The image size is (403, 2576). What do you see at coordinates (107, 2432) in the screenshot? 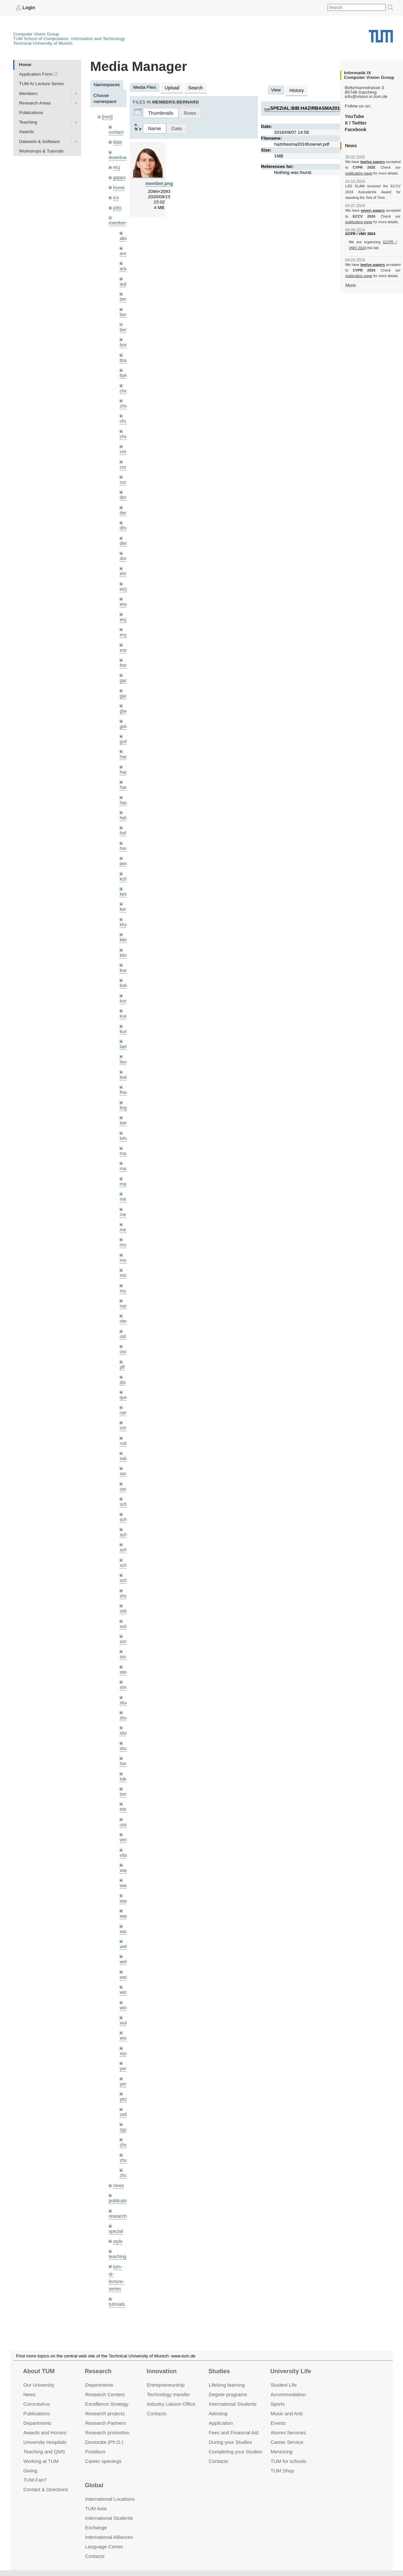
I see `Research promotion` at bounding box center [107, 2432].